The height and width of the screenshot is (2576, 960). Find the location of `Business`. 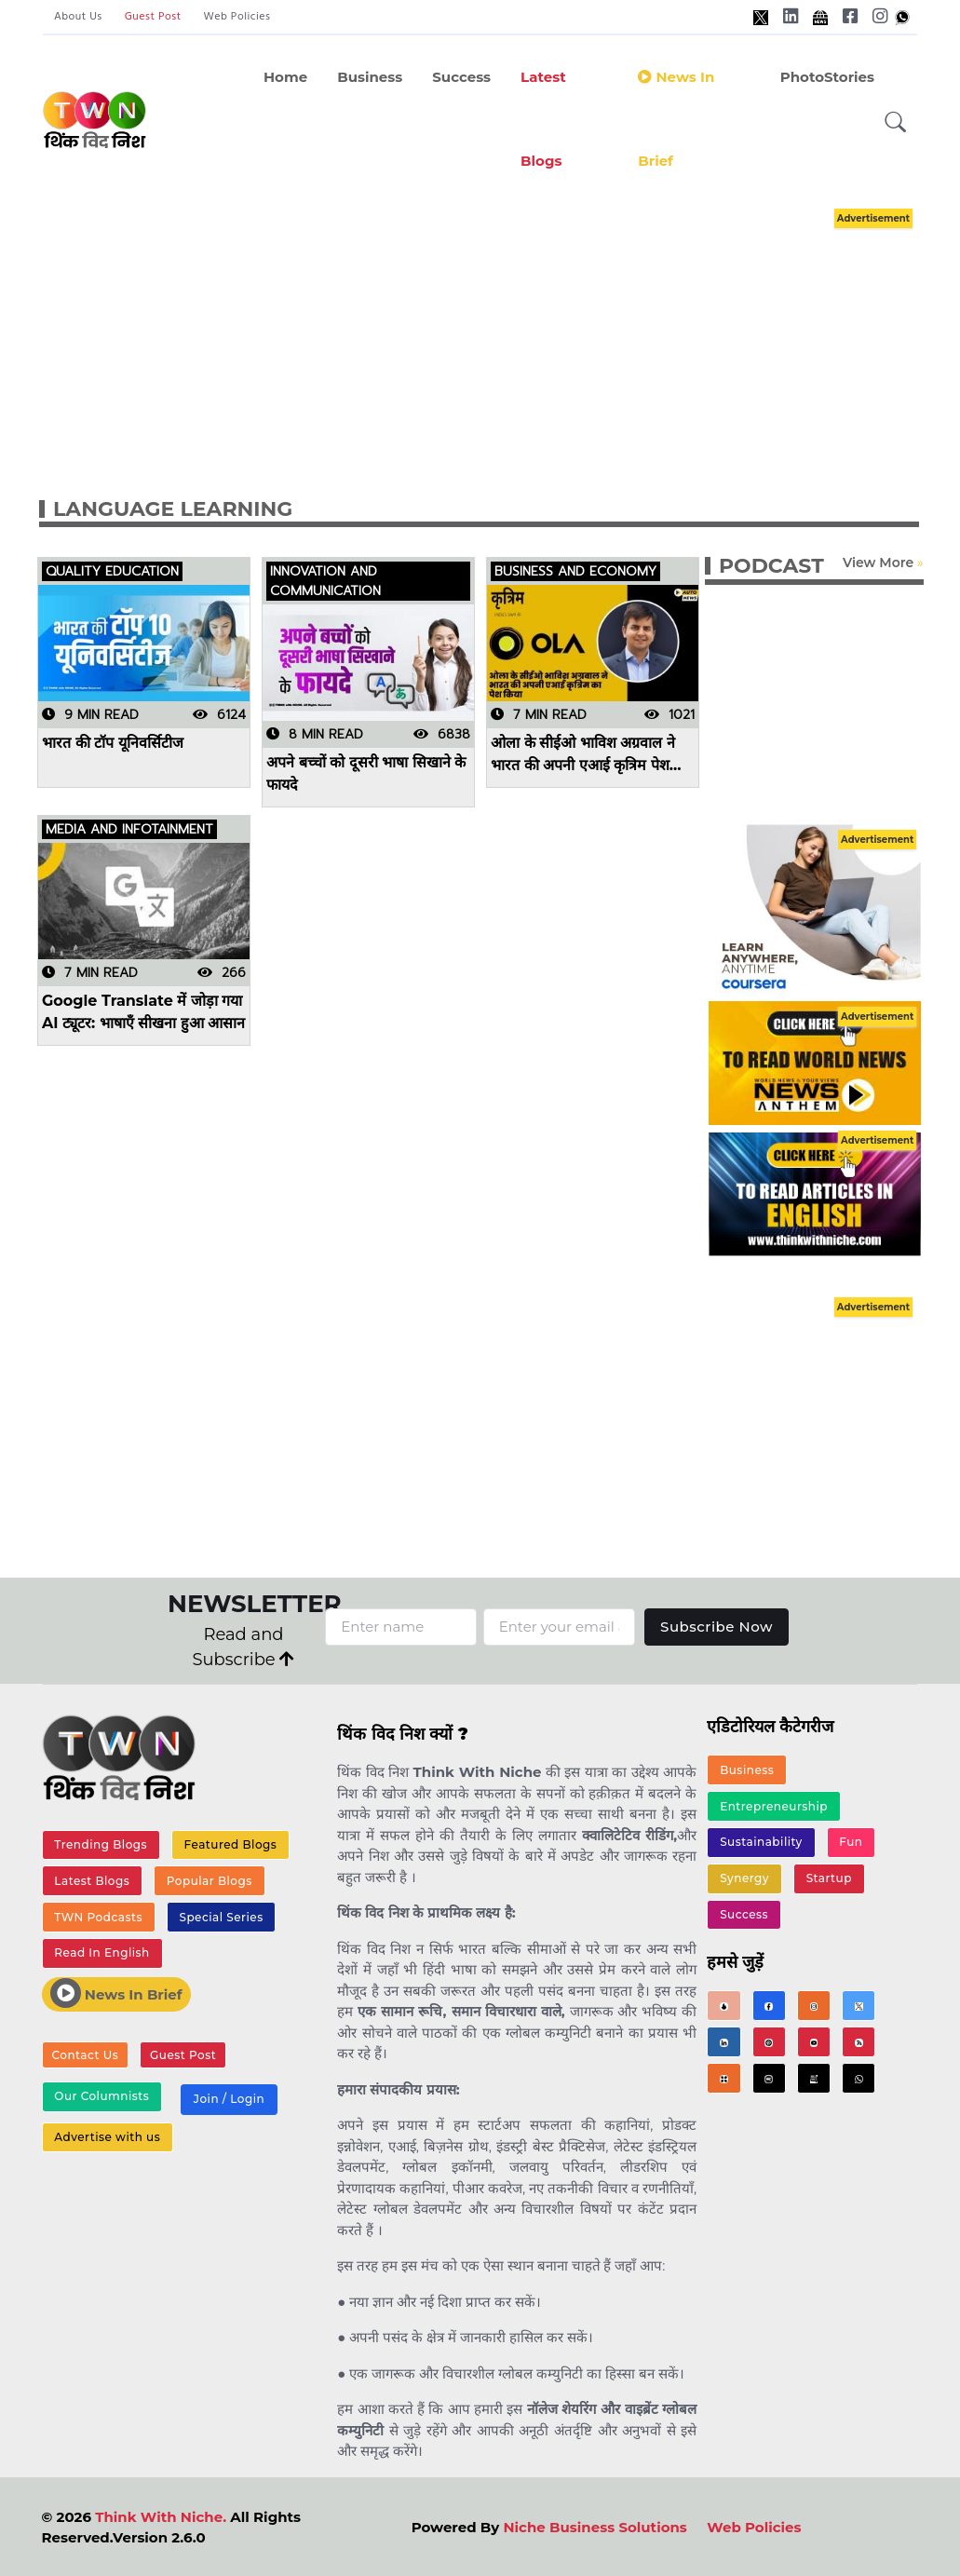

Business is located at coordinates (369, 77).